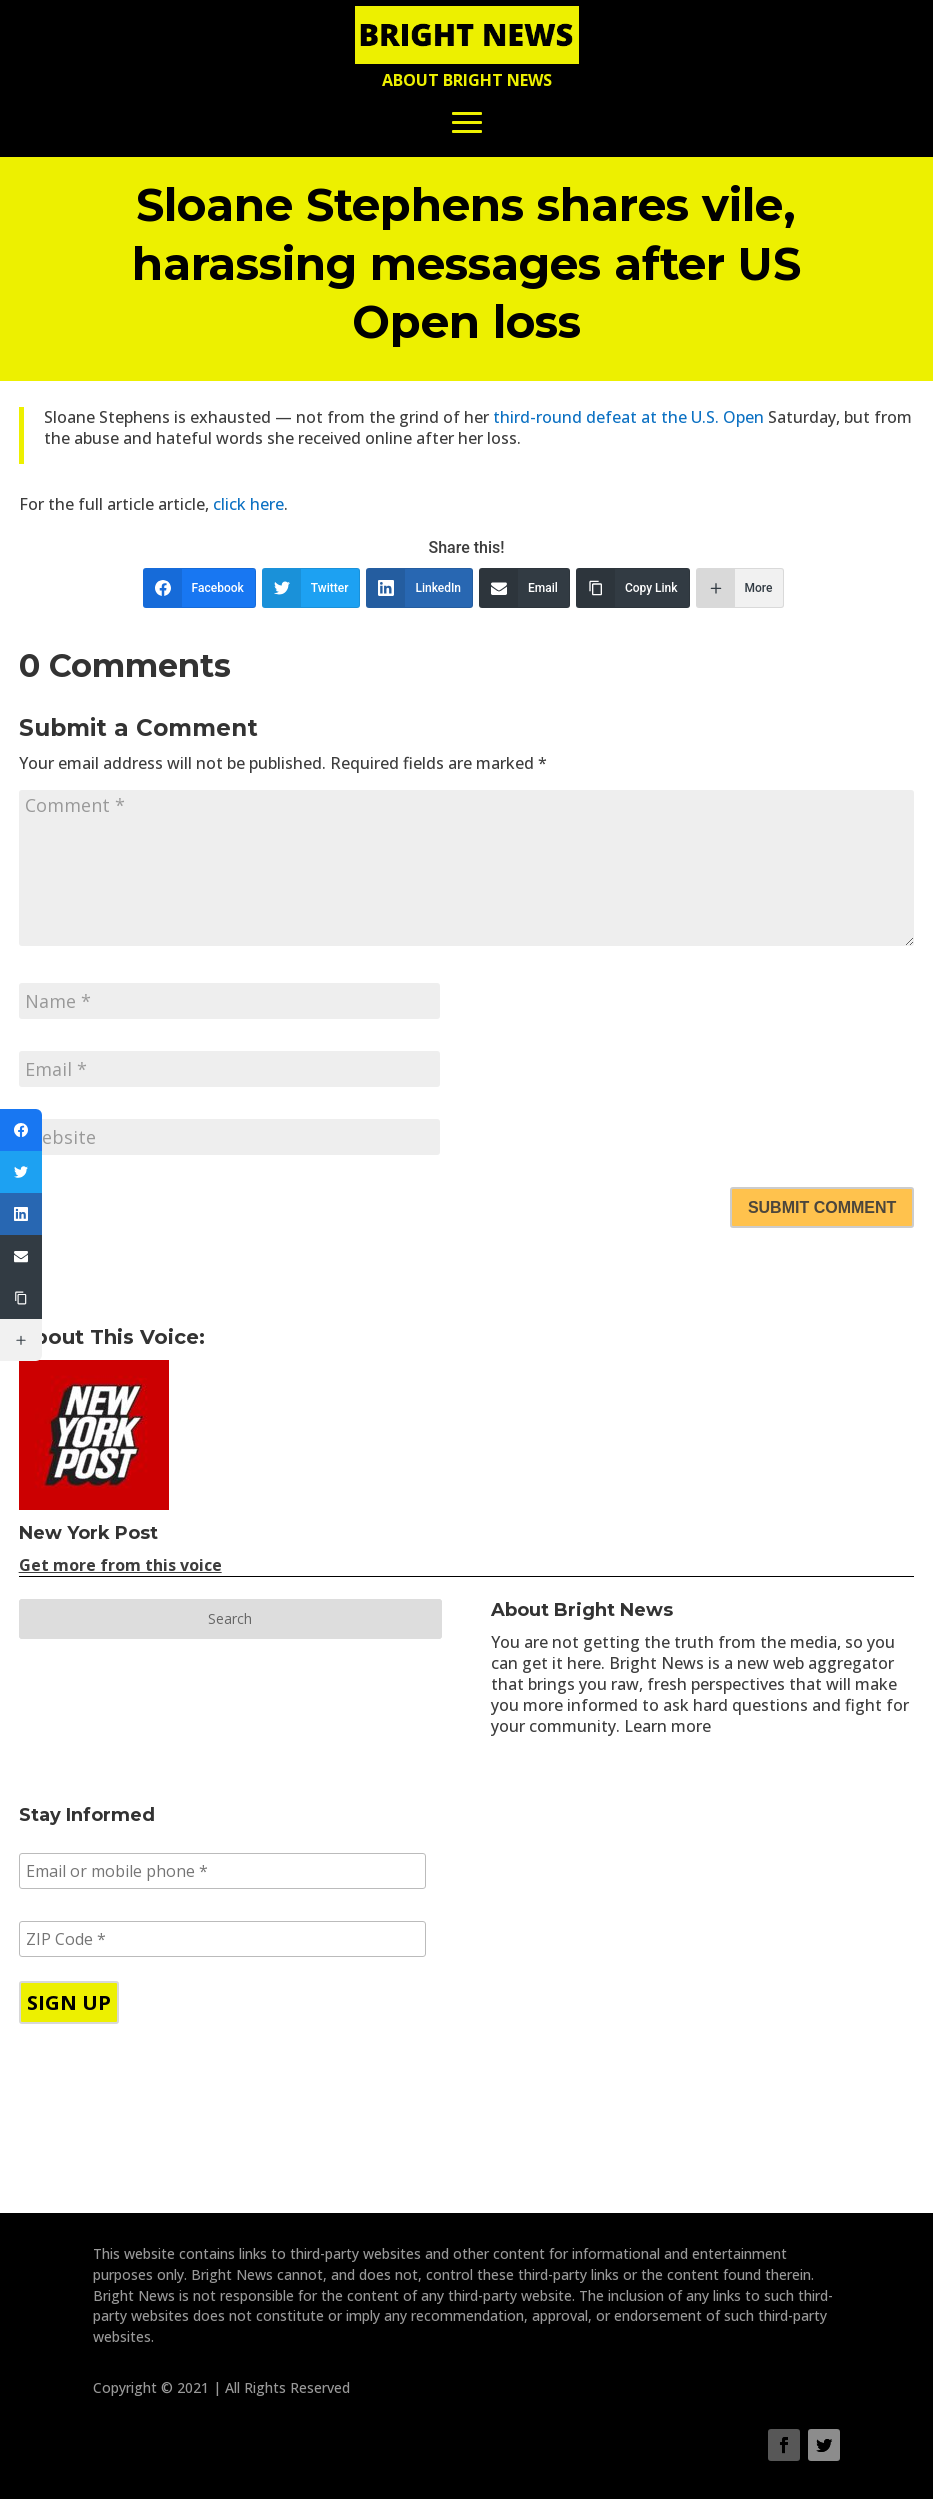  I want to click on Submit Comment, so click(822, 1207).